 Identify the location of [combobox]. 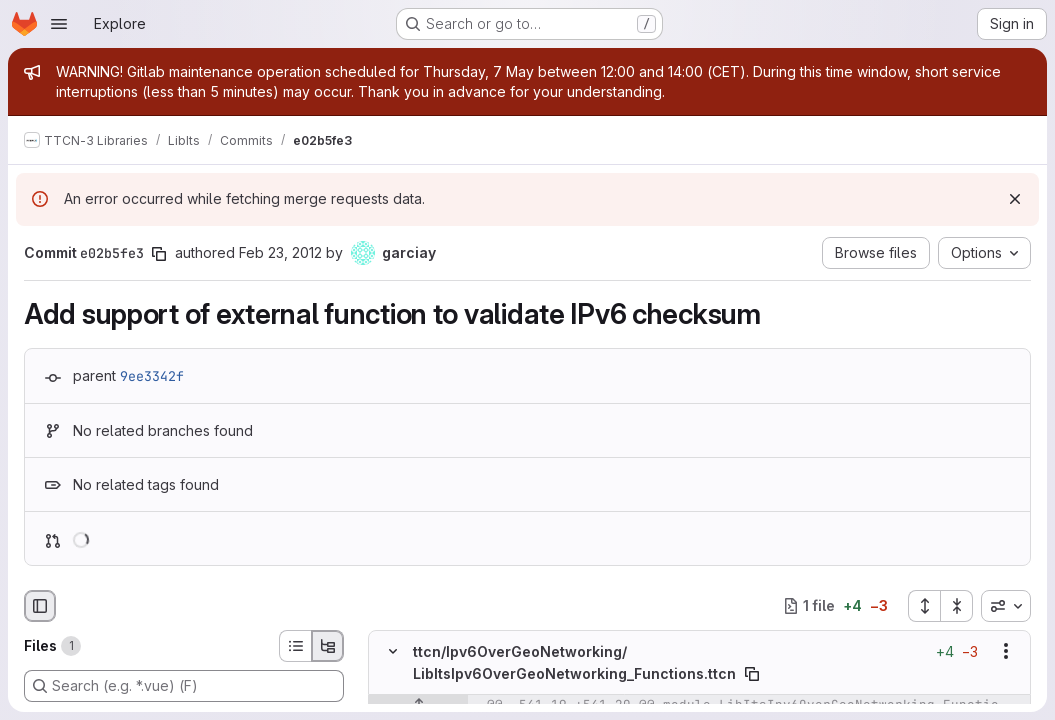
(1006, 606).